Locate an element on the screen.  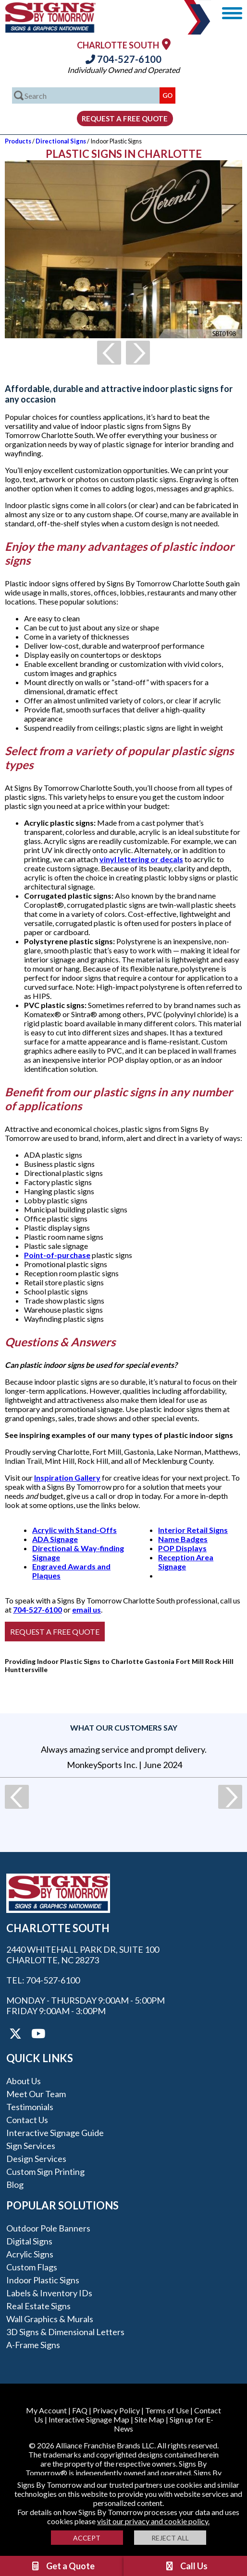
Name Badges is located at coordinates (183, 1538).